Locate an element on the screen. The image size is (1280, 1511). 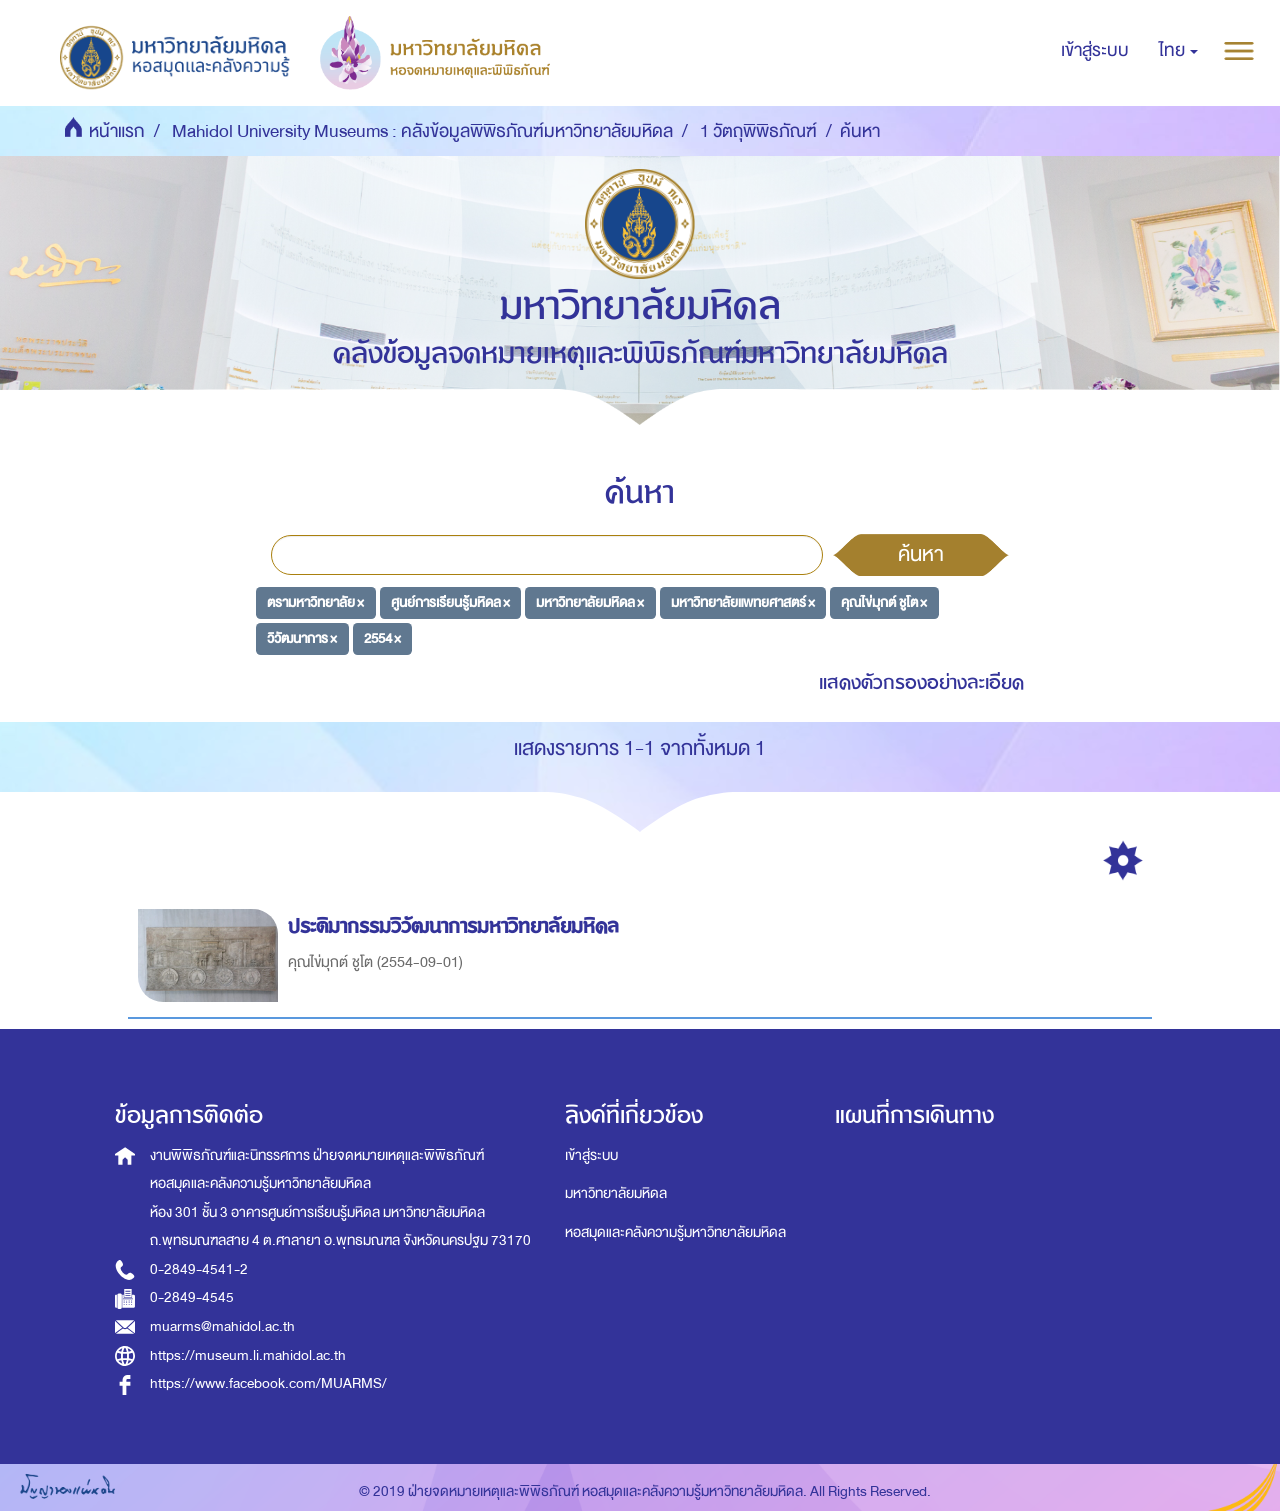
[button] is located at coordinates (1178, 51).